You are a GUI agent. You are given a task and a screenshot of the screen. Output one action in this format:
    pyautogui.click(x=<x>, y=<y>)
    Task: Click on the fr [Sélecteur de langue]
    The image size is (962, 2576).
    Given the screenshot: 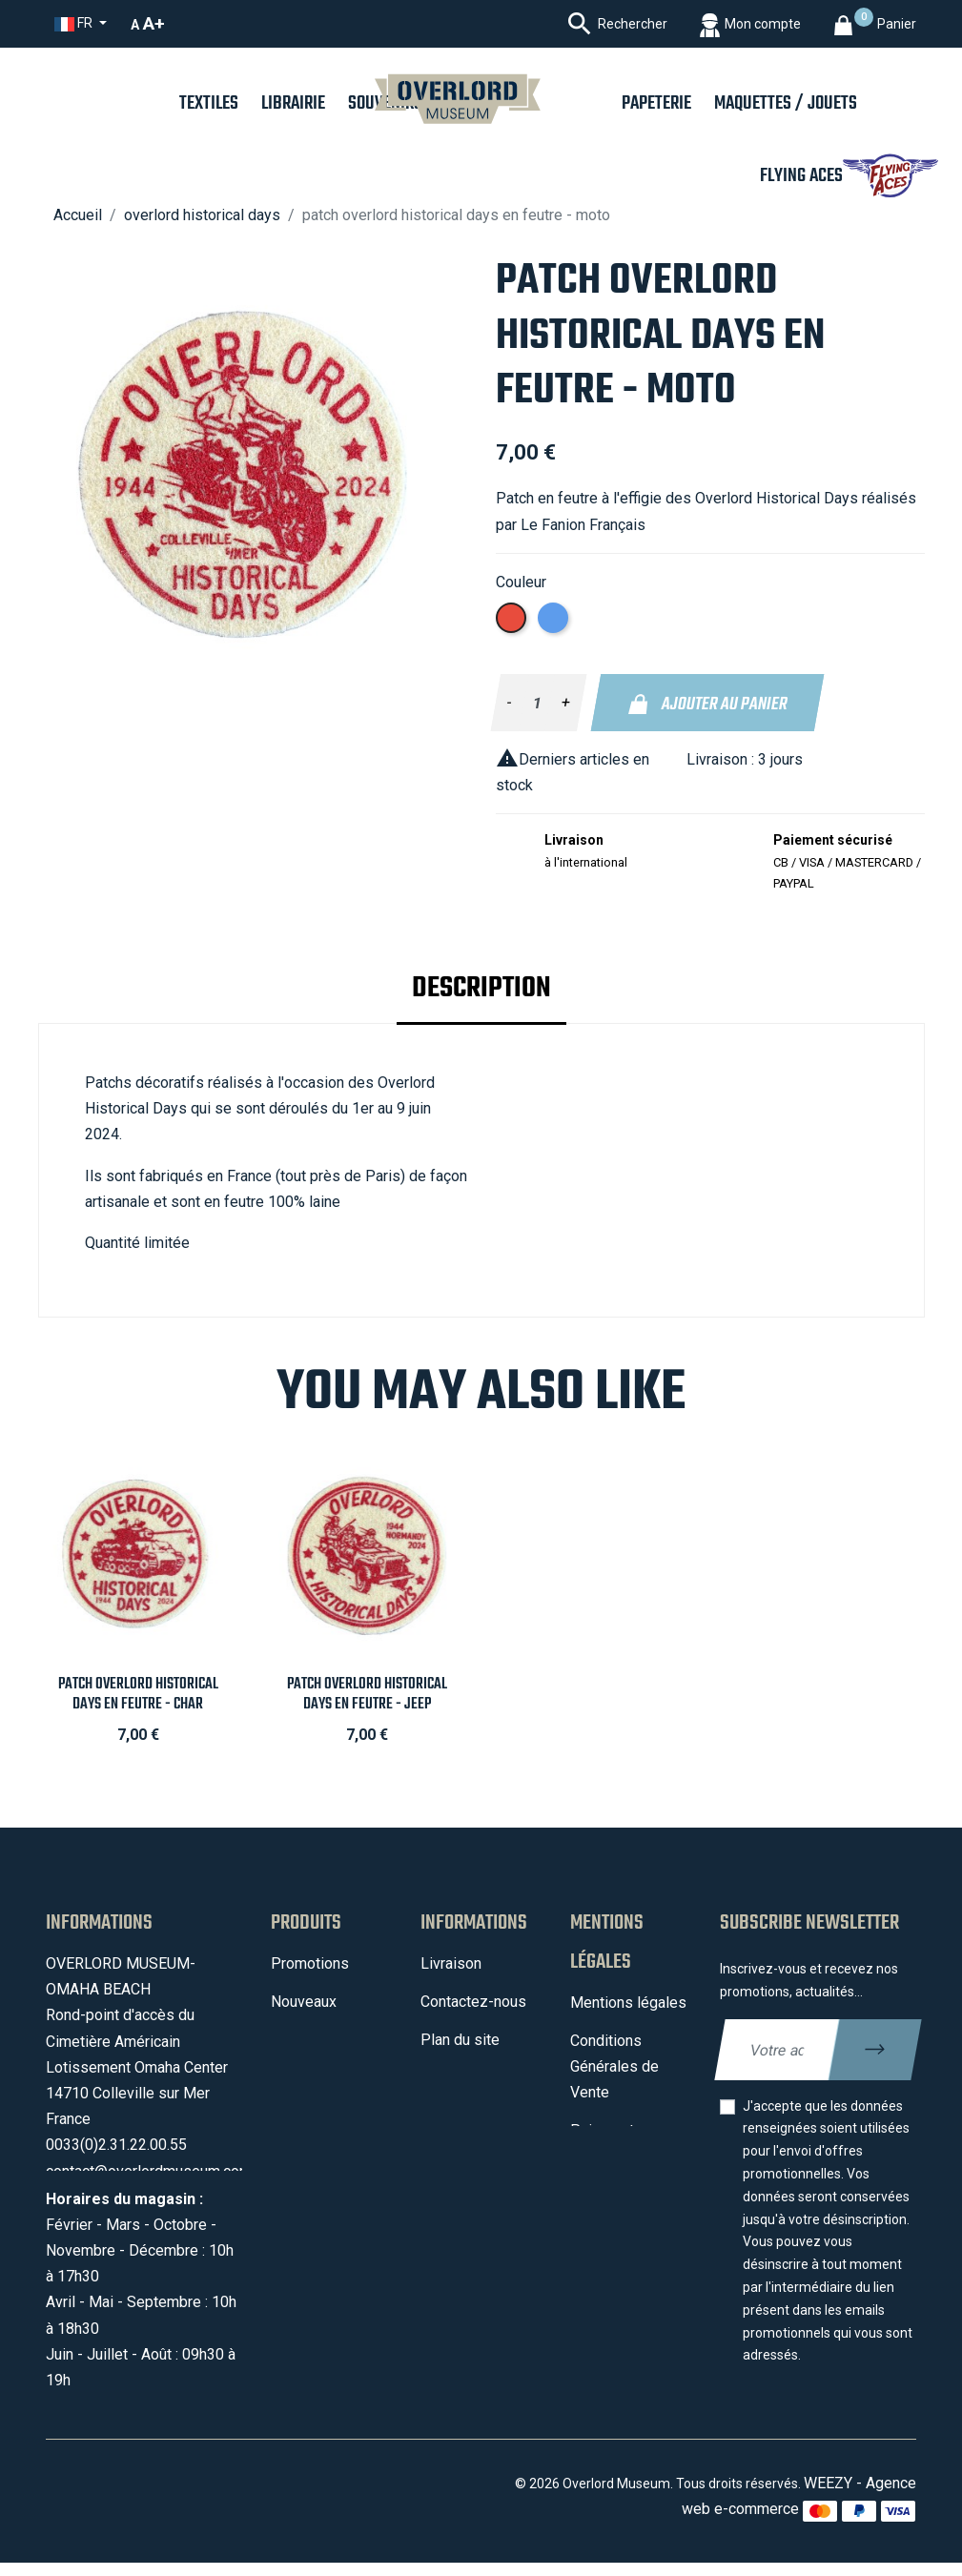 What is the action you would take?
    pyautogui.click(x=74, y=23)
    